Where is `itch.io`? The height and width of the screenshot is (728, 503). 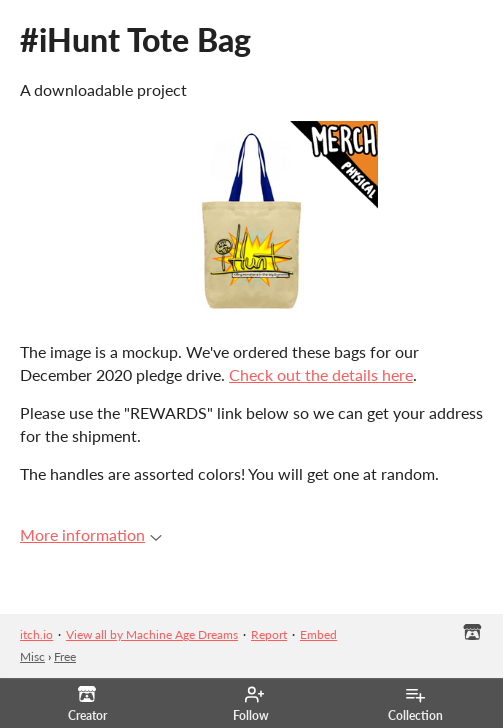
itch.io is located at coordinates (36, 634).